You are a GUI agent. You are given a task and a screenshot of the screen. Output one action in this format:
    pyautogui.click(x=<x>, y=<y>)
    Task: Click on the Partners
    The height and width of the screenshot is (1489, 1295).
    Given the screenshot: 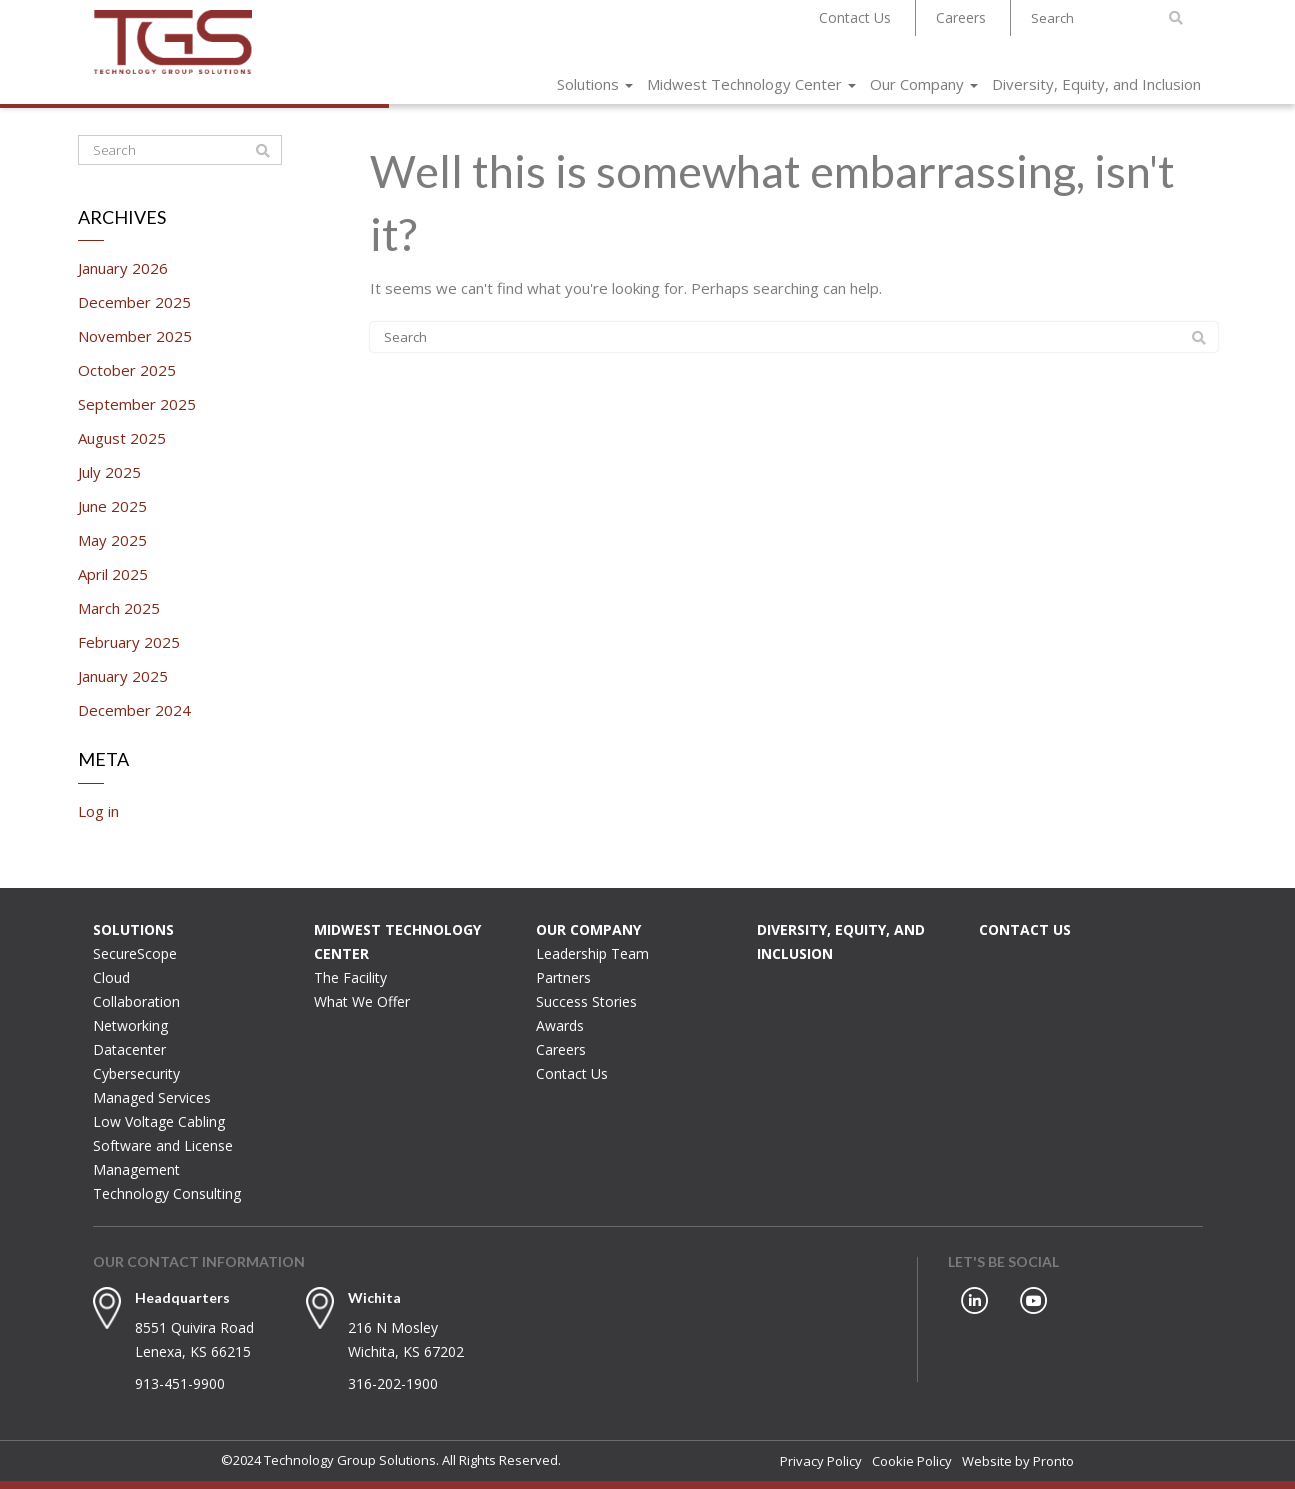 What is the action you would take?
    pyautogui.click(x=563, y=977)
    